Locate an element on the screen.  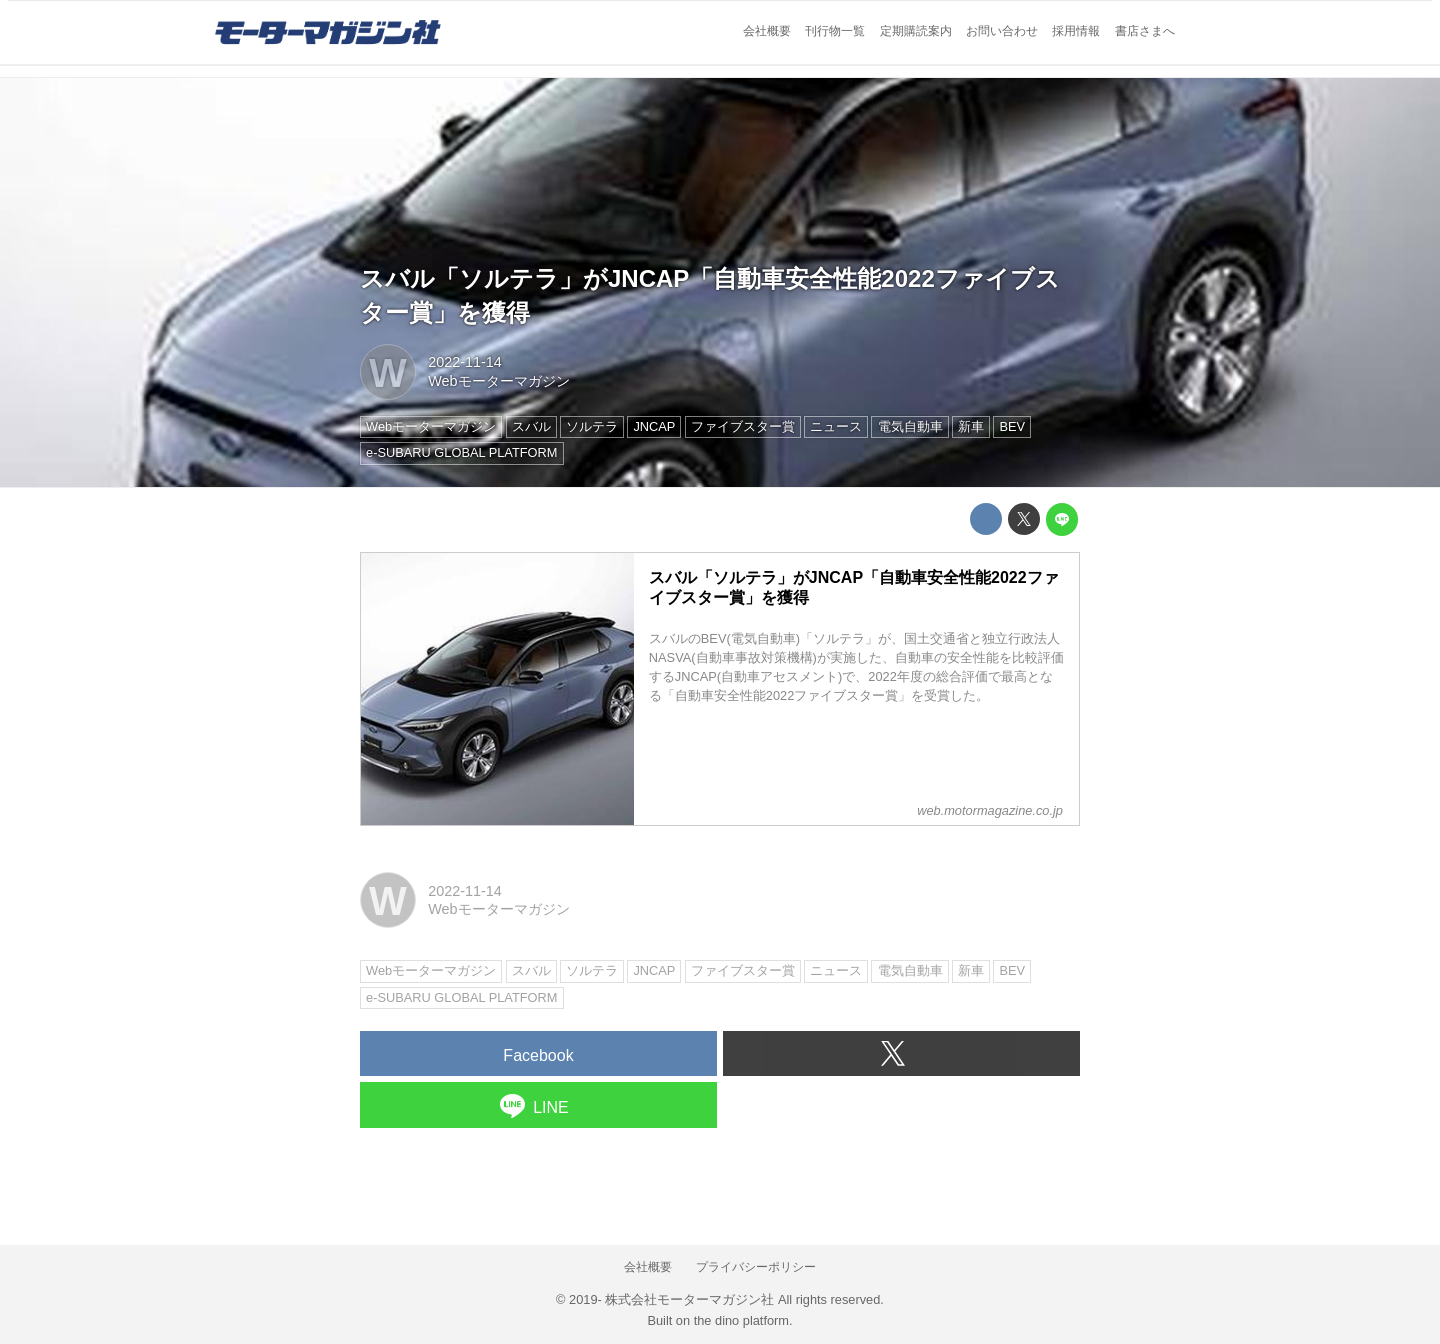
定期購読案内 is located at coordinates (916, 31).